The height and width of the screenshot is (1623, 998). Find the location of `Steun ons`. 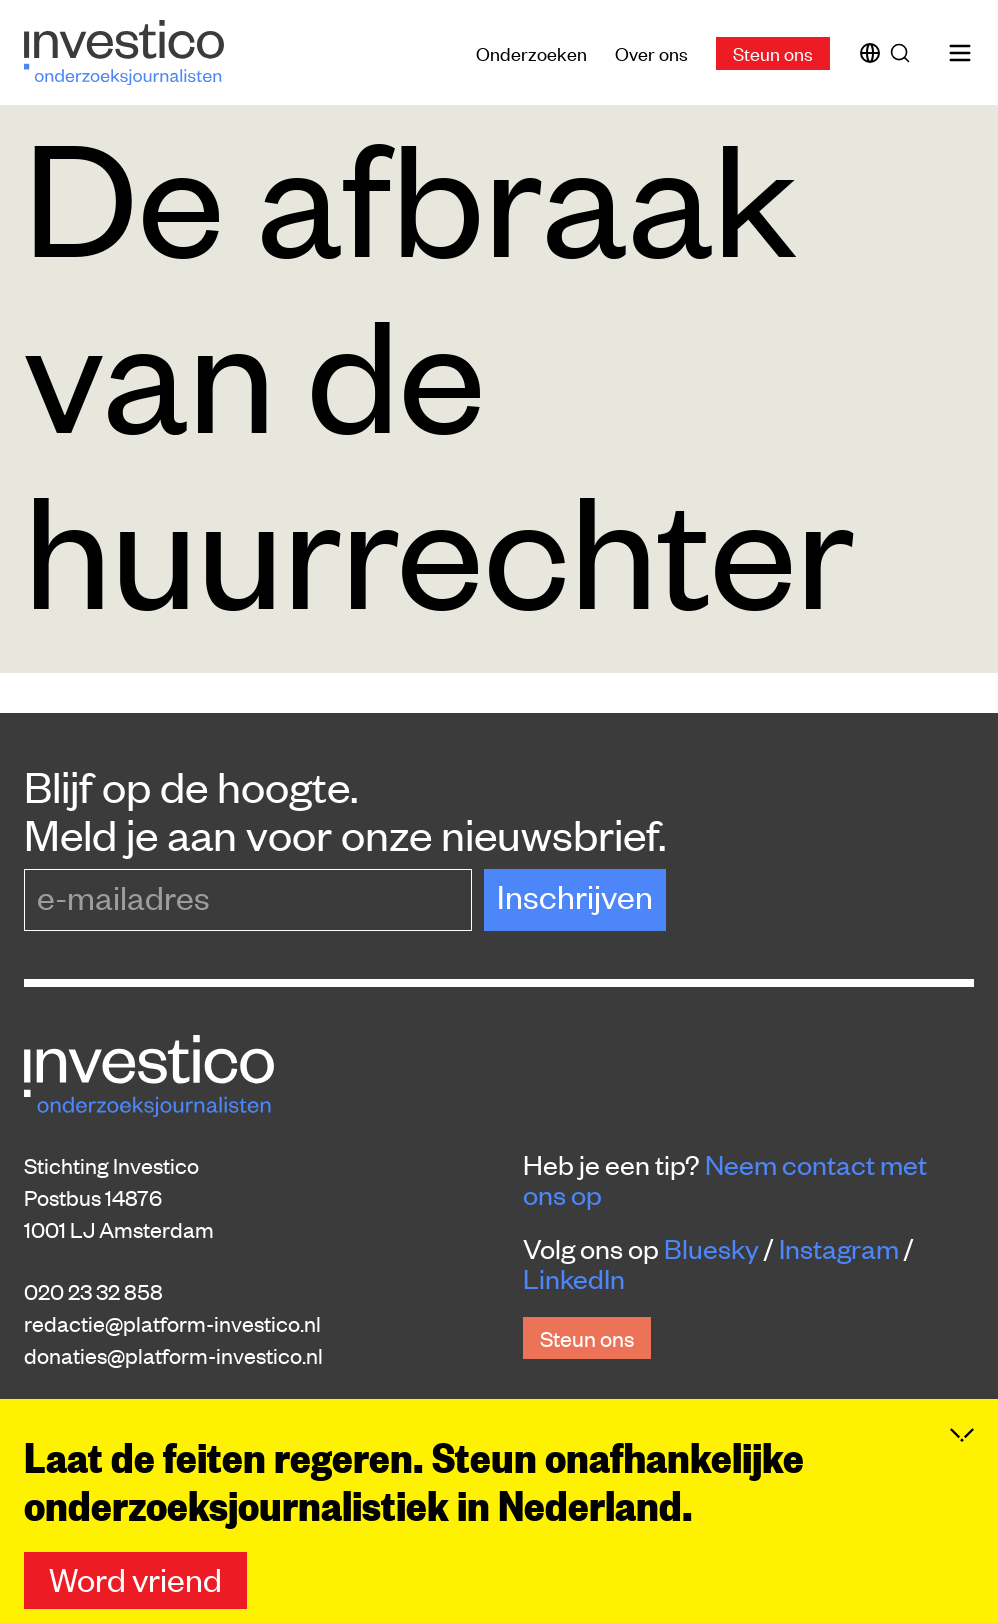

Steun ons is located at coordinates (773, 52).